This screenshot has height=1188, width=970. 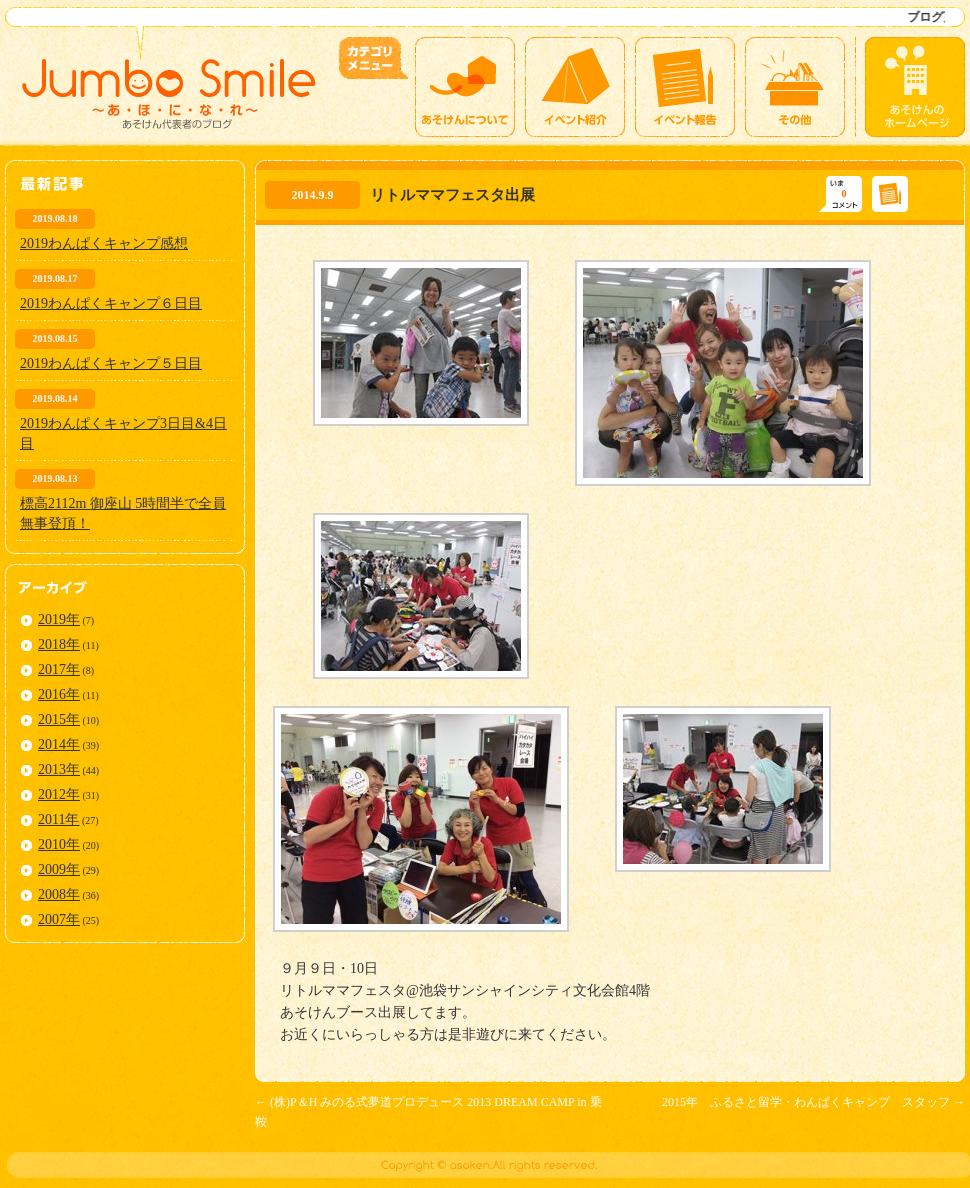 What do you see at coordinates (59, 669) in the screenshot?
I see `2017年` at bounding box center [59, 669].